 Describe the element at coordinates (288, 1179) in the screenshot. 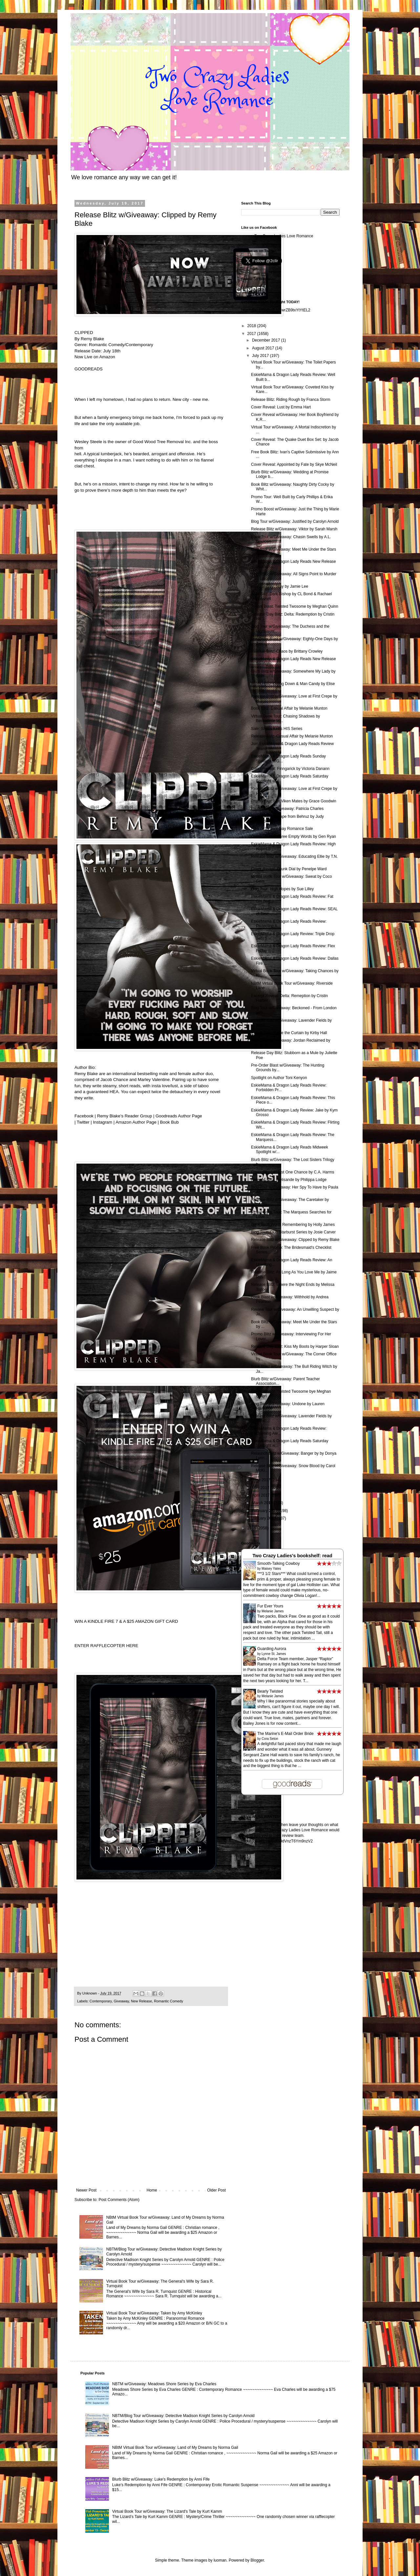

I see `Release Blitz: Melisande by Philippa Lodge` at that location.